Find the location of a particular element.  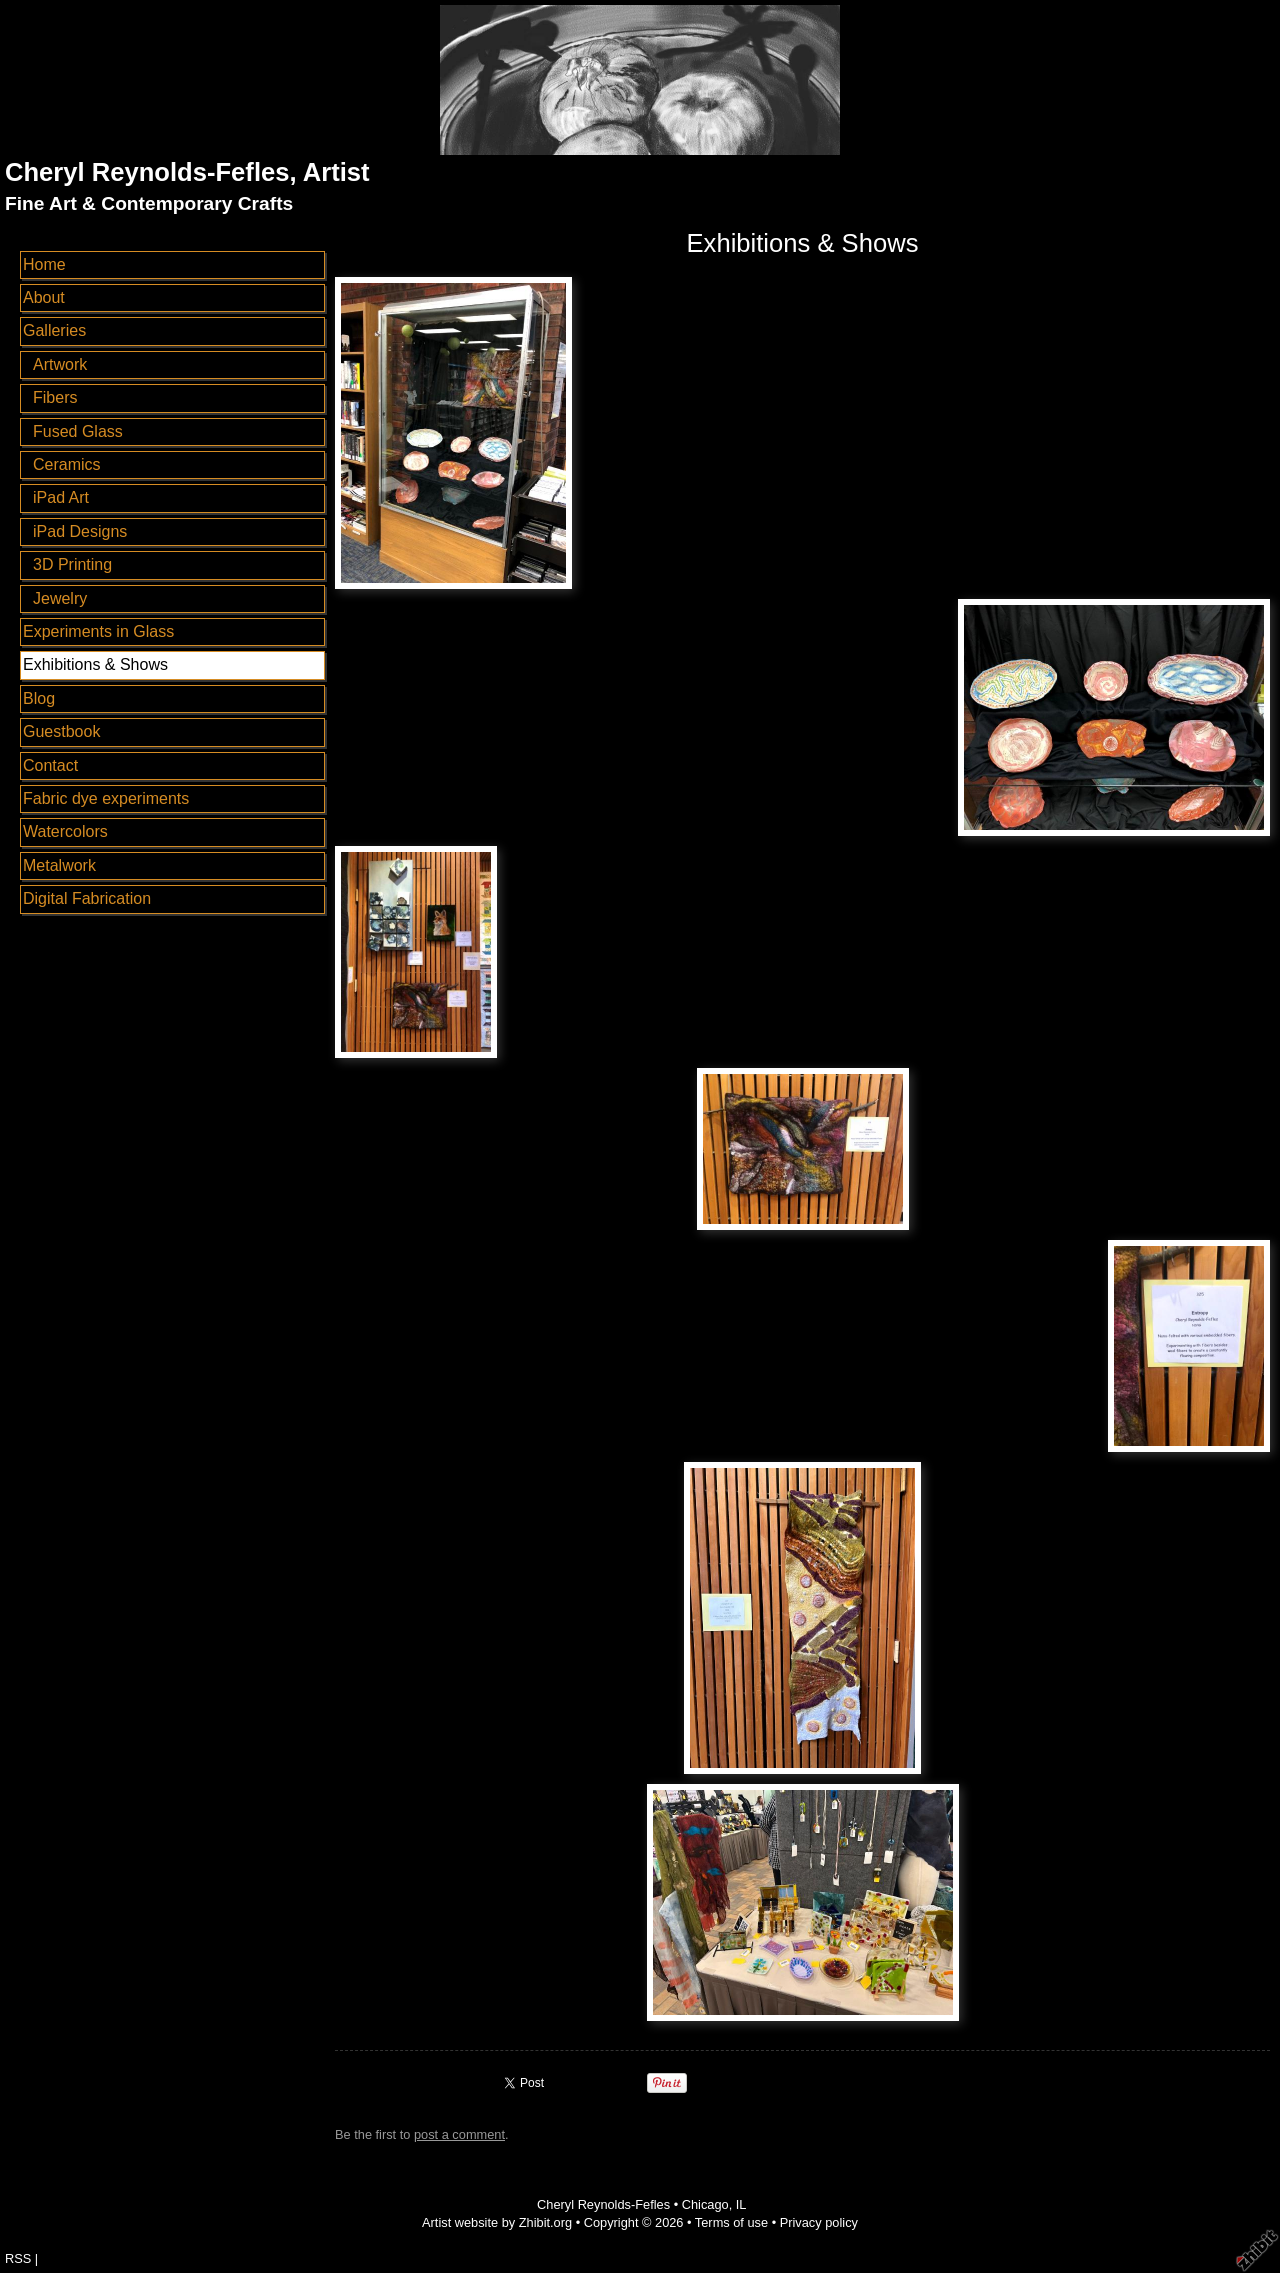

Blog is located at coordinates (39, 698).